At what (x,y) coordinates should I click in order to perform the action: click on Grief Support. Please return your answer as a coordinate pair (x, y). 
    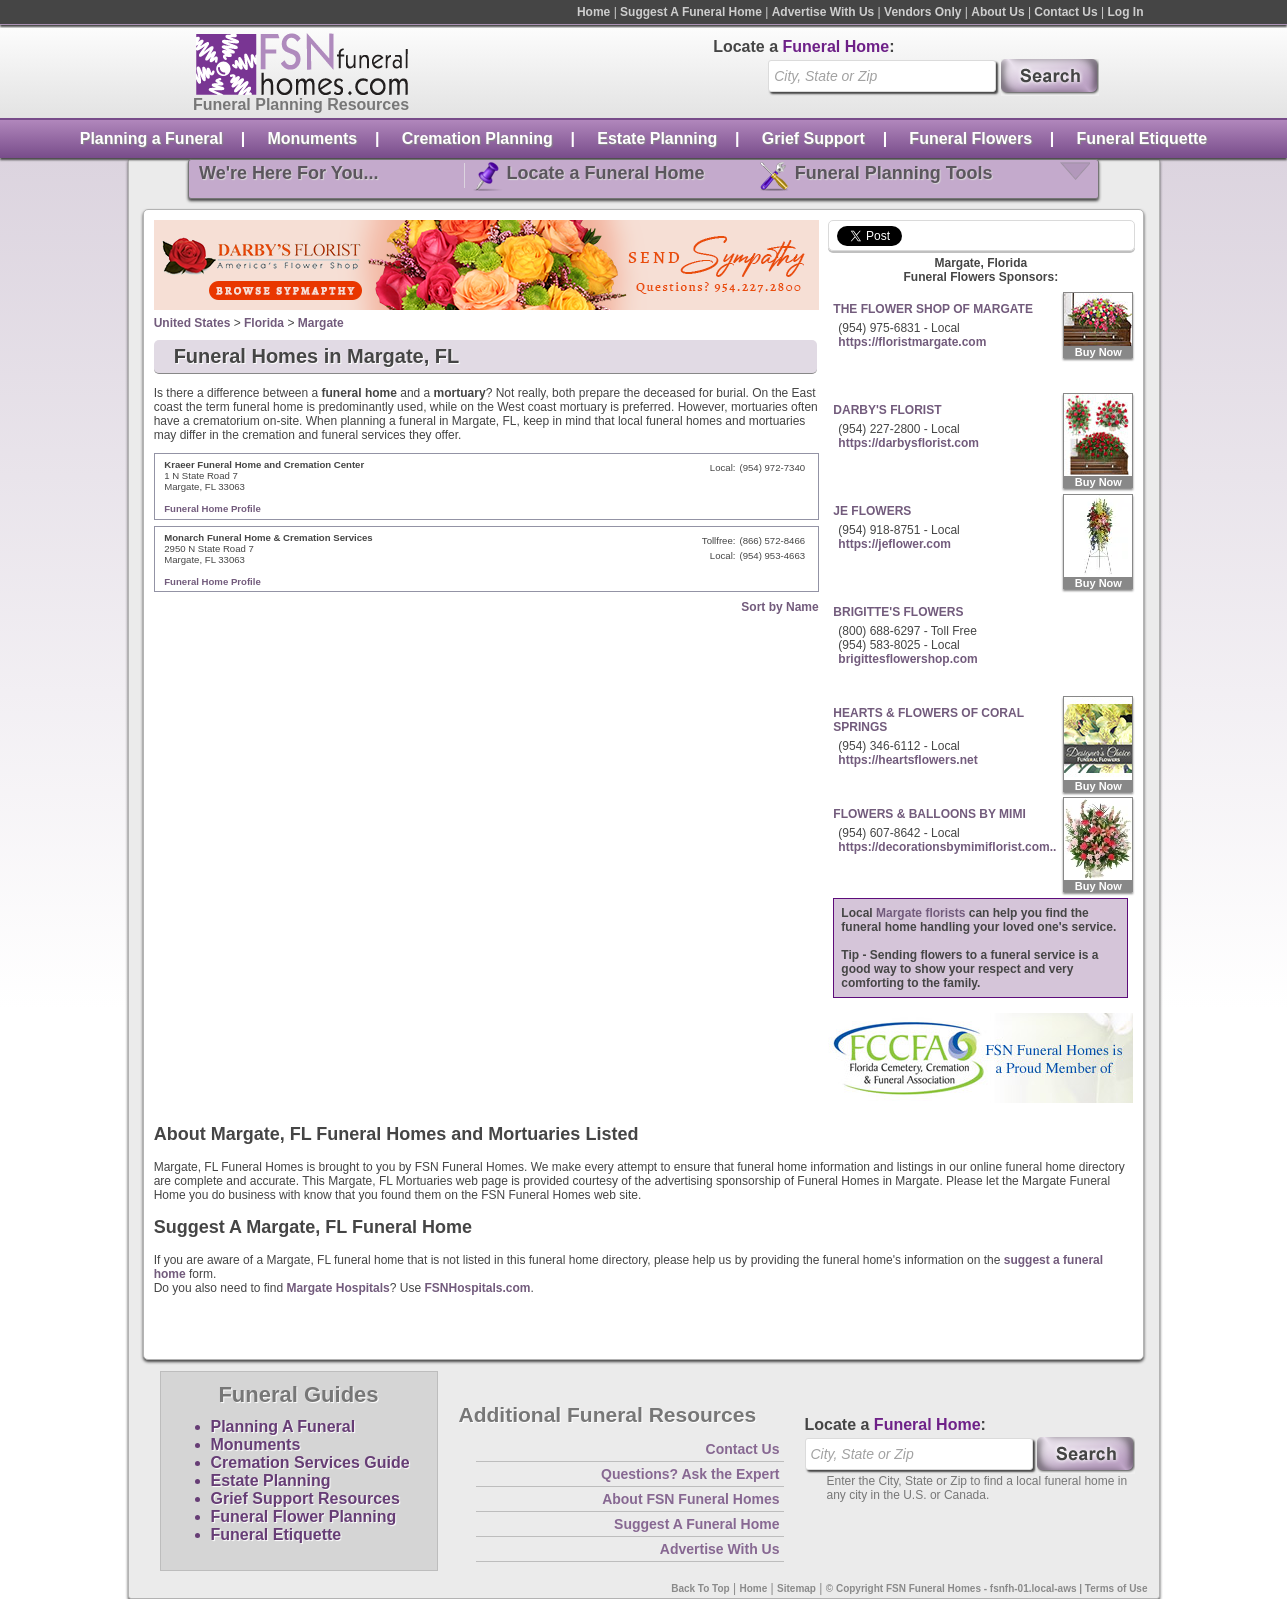
    Looking at the image, I should click on (813, 138).